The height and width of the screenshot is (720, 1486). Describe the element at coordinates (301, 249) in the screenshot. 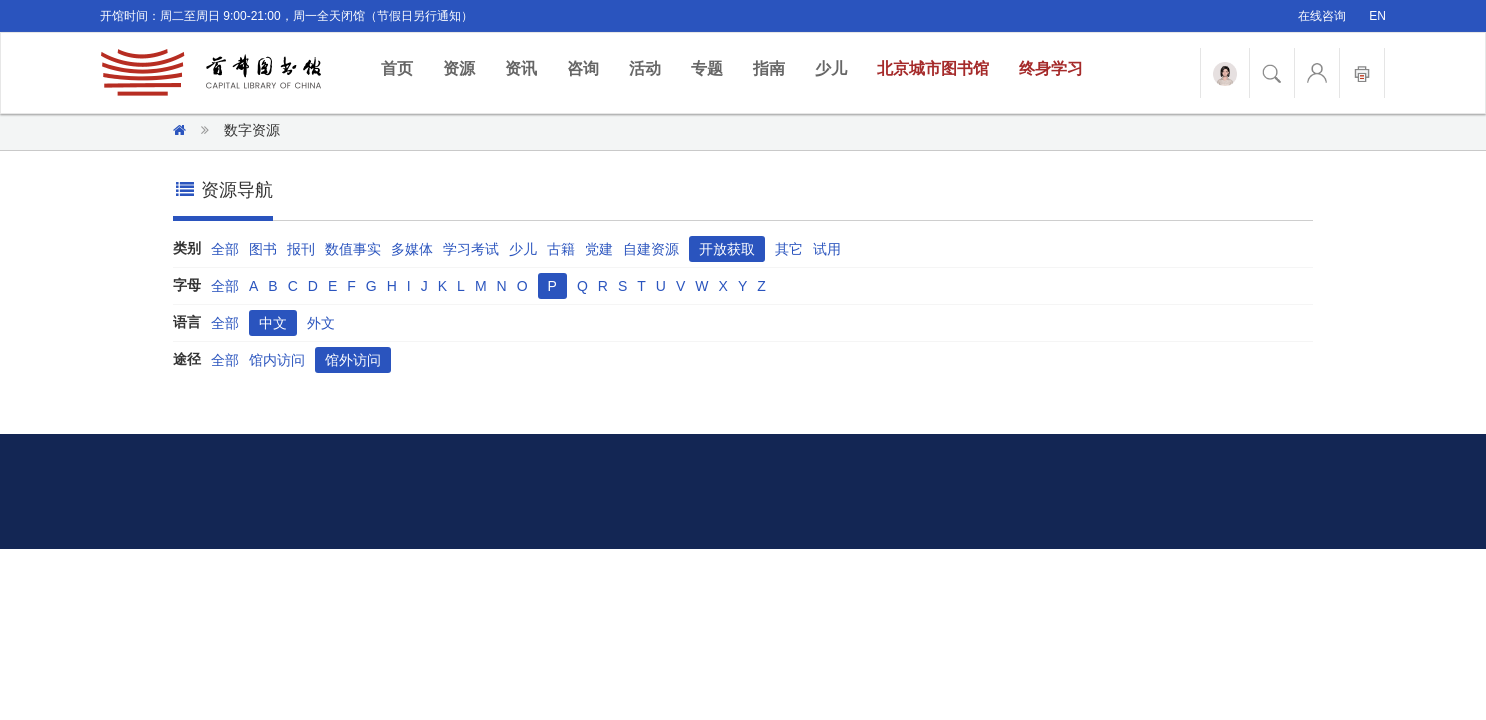

I see `报刊` at that location.